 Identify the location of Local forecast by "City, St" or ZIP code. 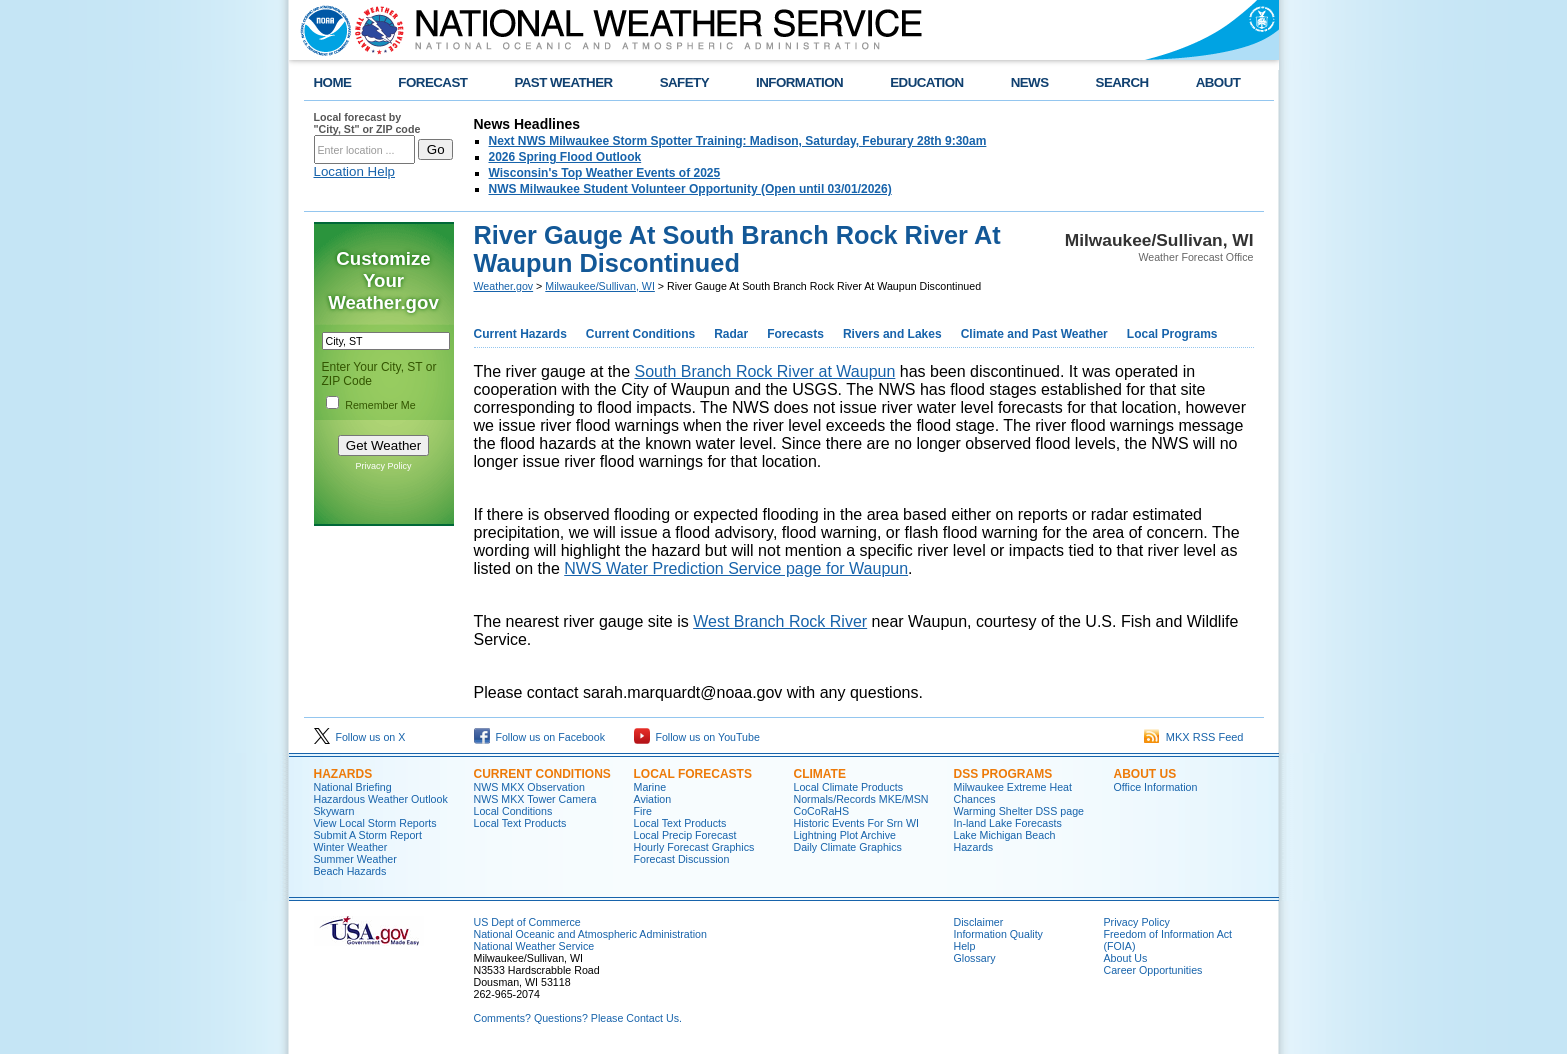
(367, 123).